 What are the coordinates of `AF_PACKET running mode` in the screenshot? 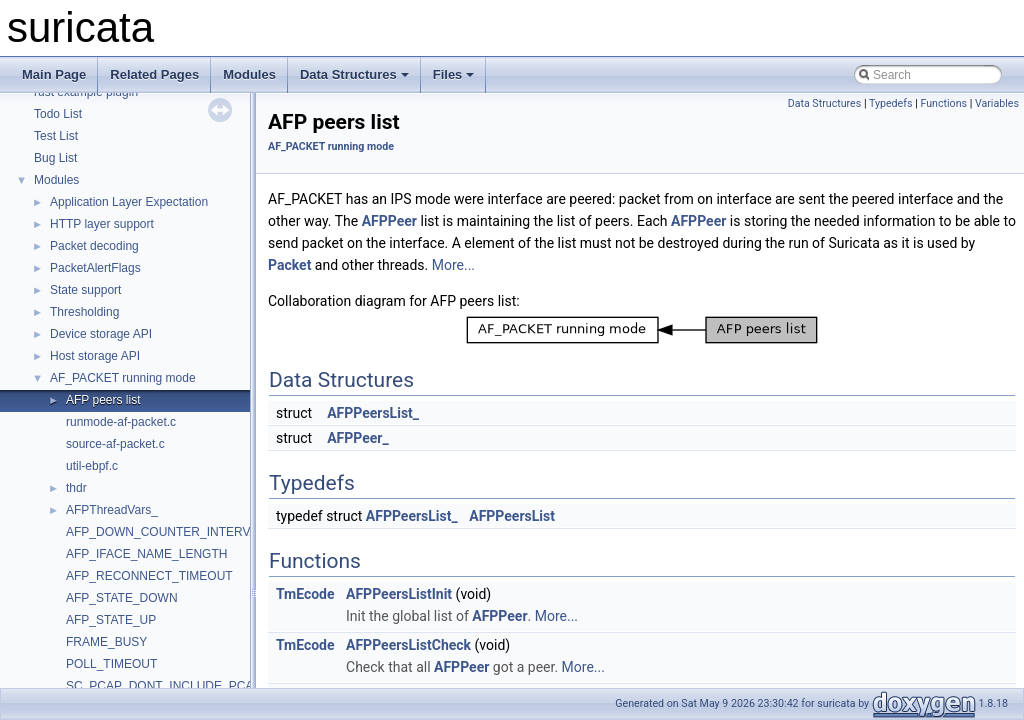 It's located at (123, 378).